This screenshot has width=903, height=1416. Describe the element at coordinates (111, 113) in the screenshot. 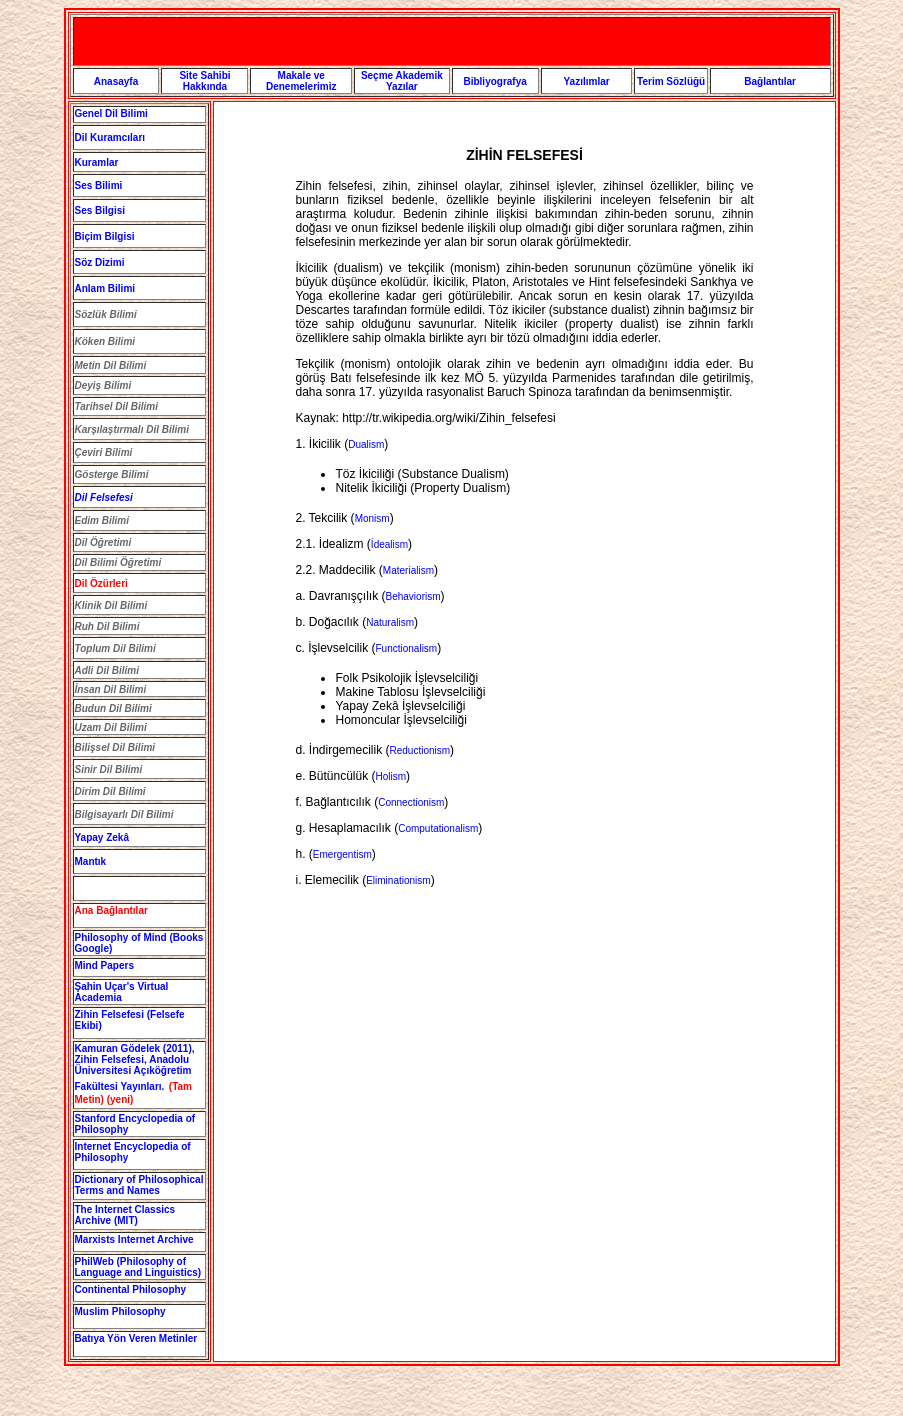

I see `Genel Dil Bilimi` at that location.